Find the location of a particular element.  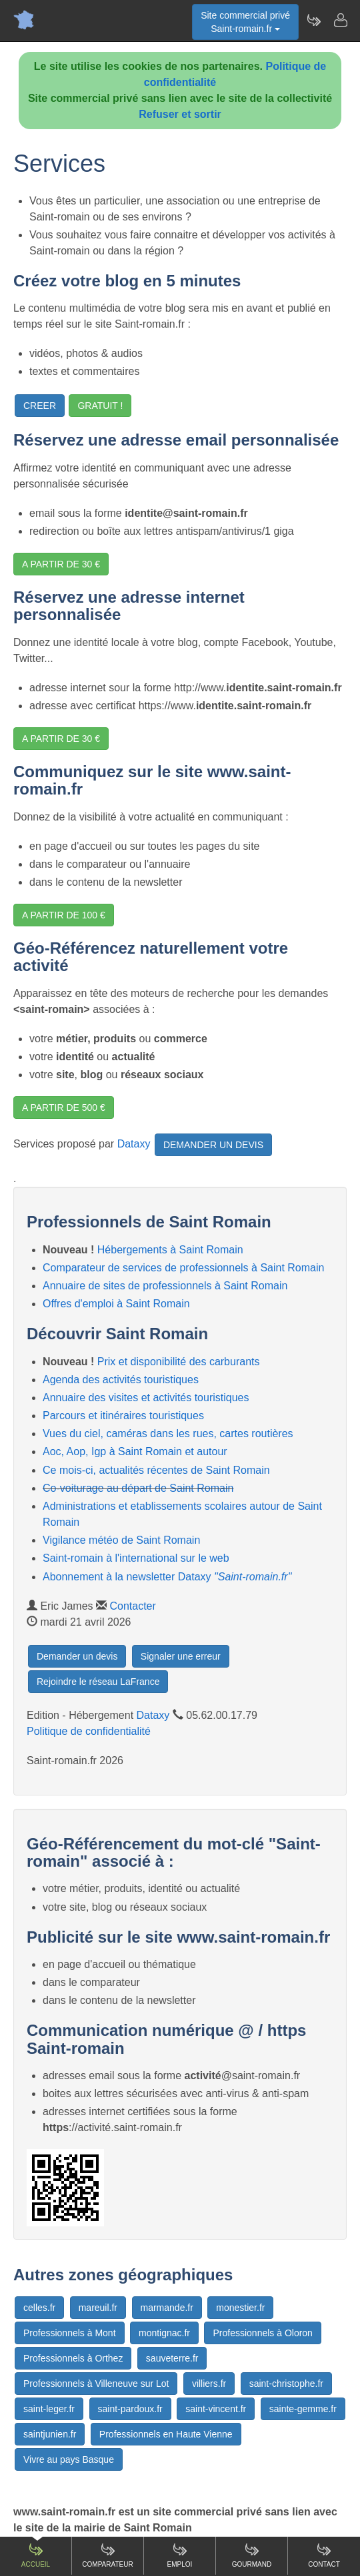

sainte-gemme.fr is located at coordinates (303, 2409).